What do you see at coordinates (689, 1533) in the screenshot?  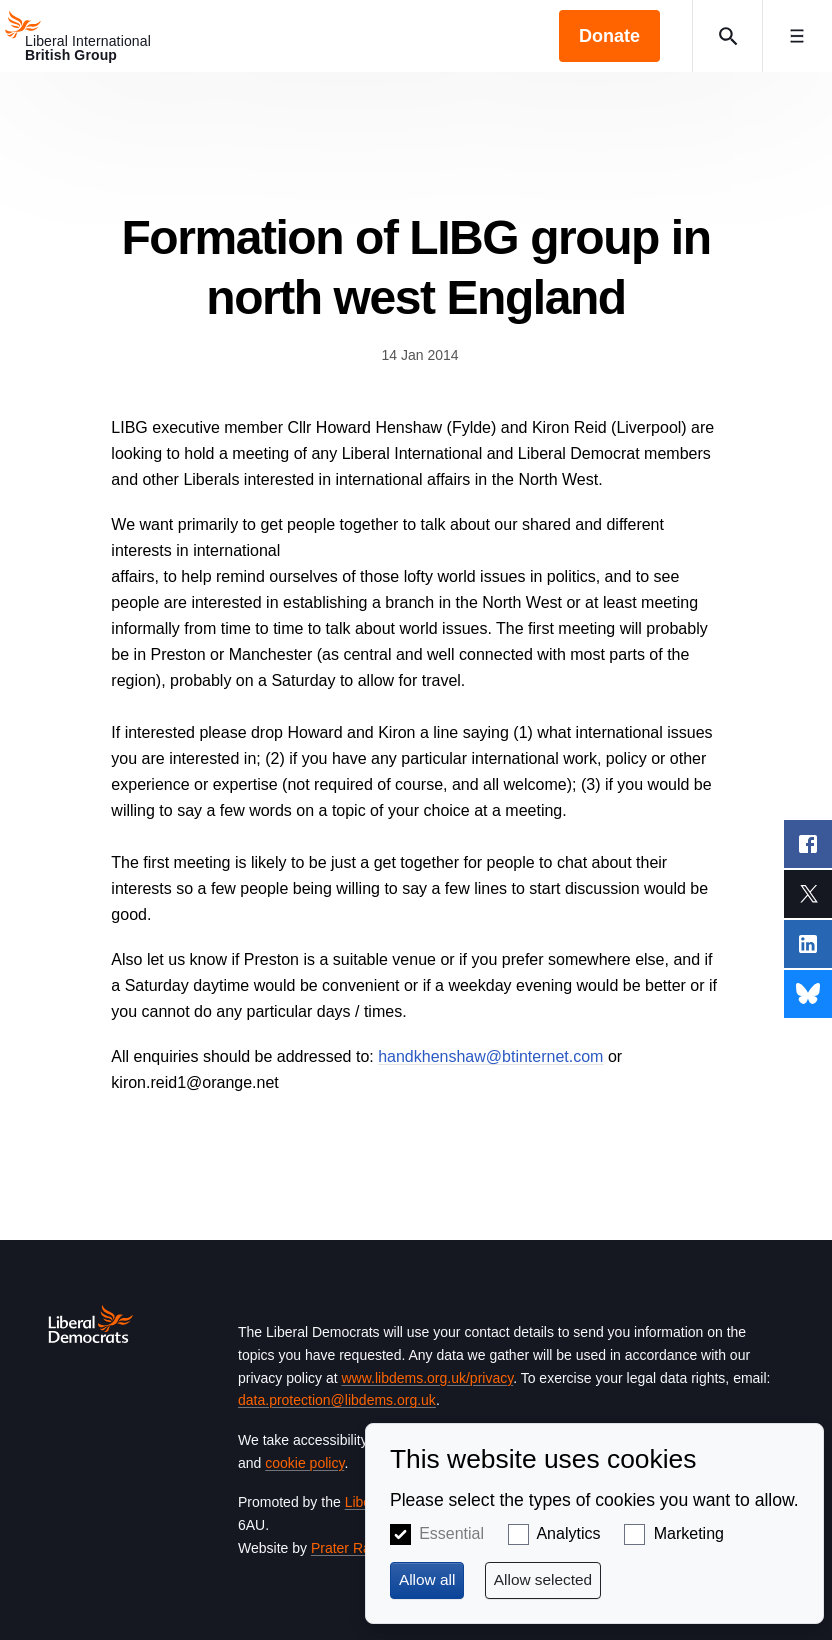 I see `Marketing` at bounding box center [689, 1533].